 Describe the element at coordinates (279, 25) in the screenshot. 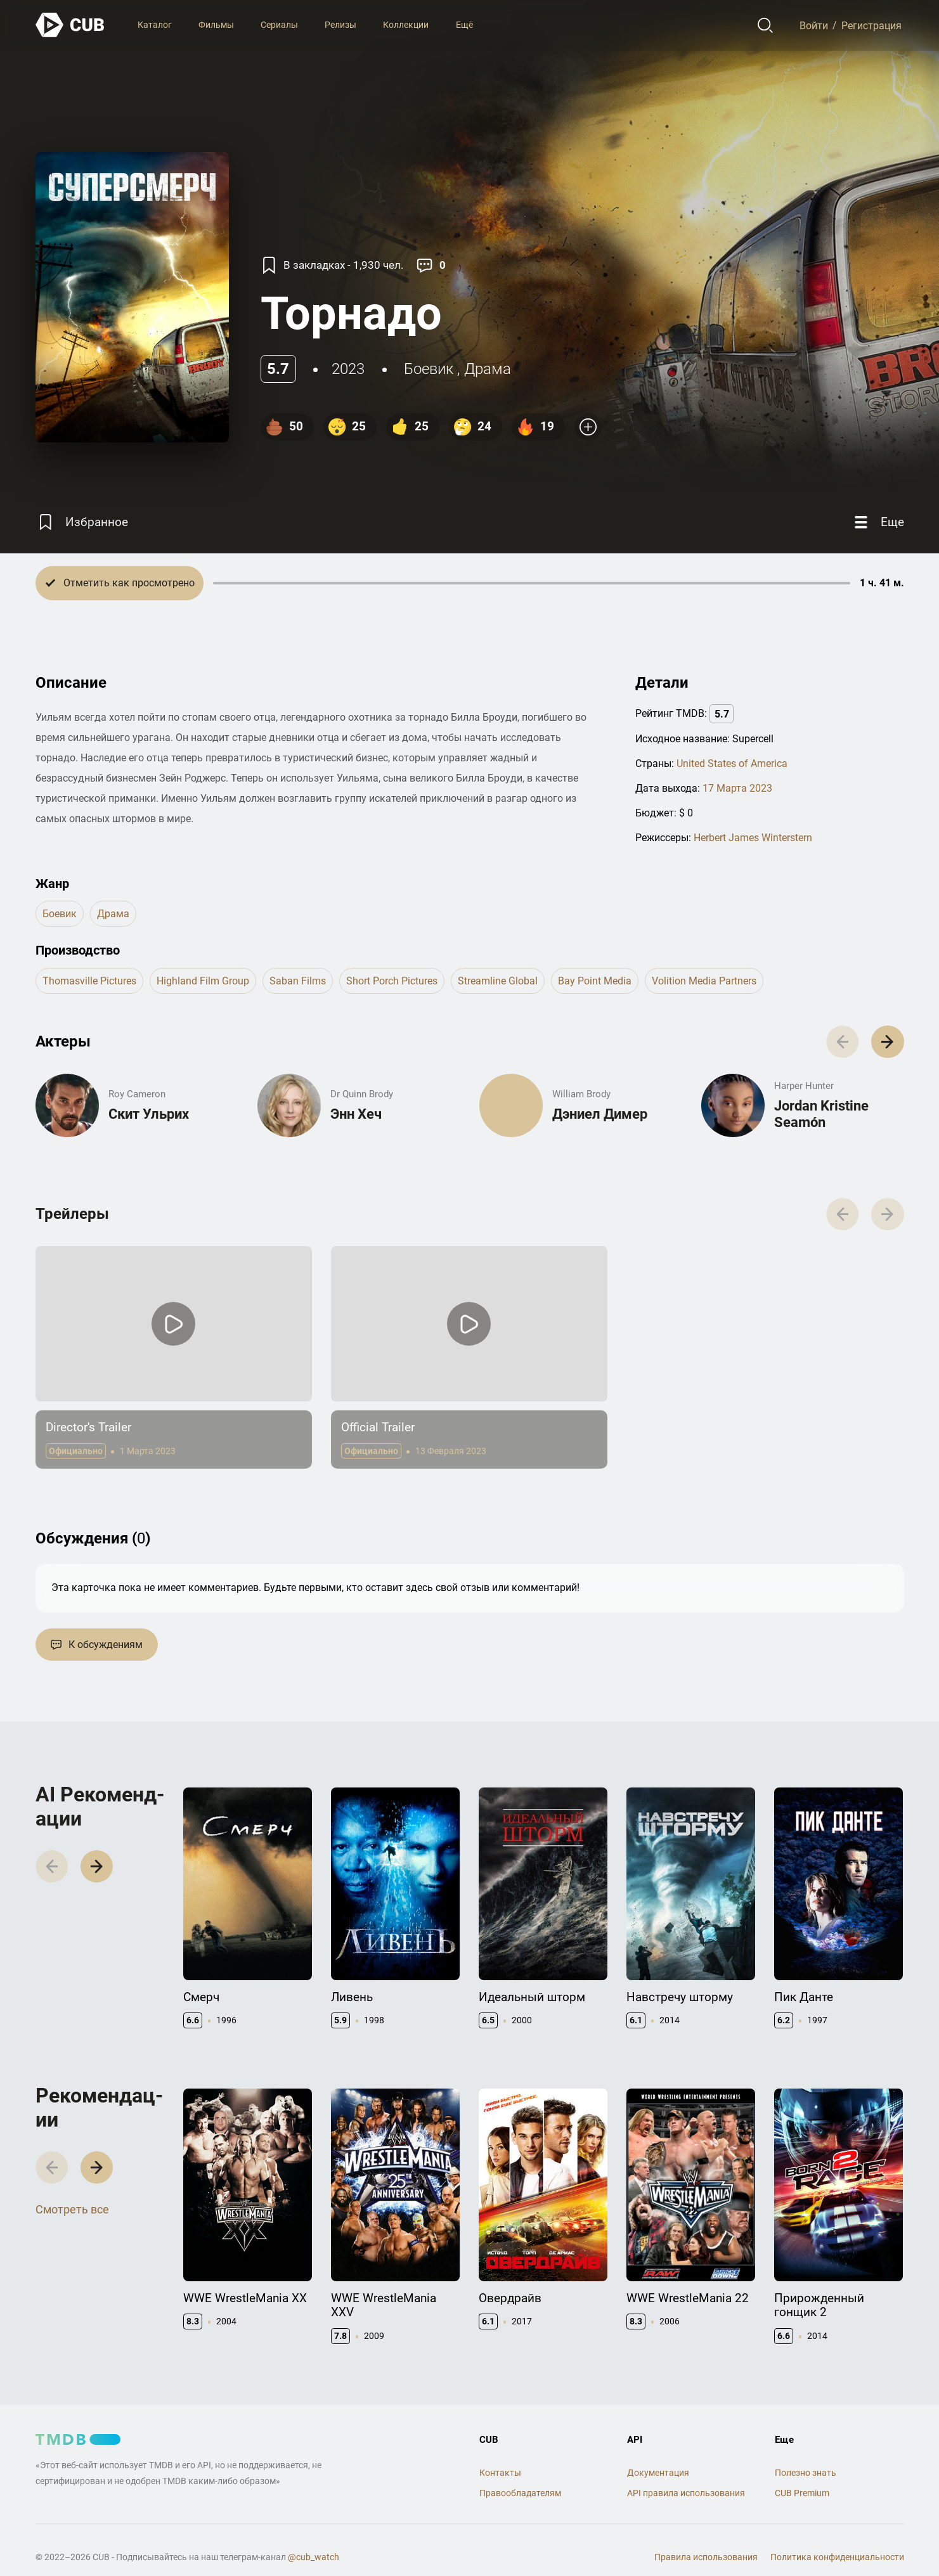

I see `Сериалы` at that location.